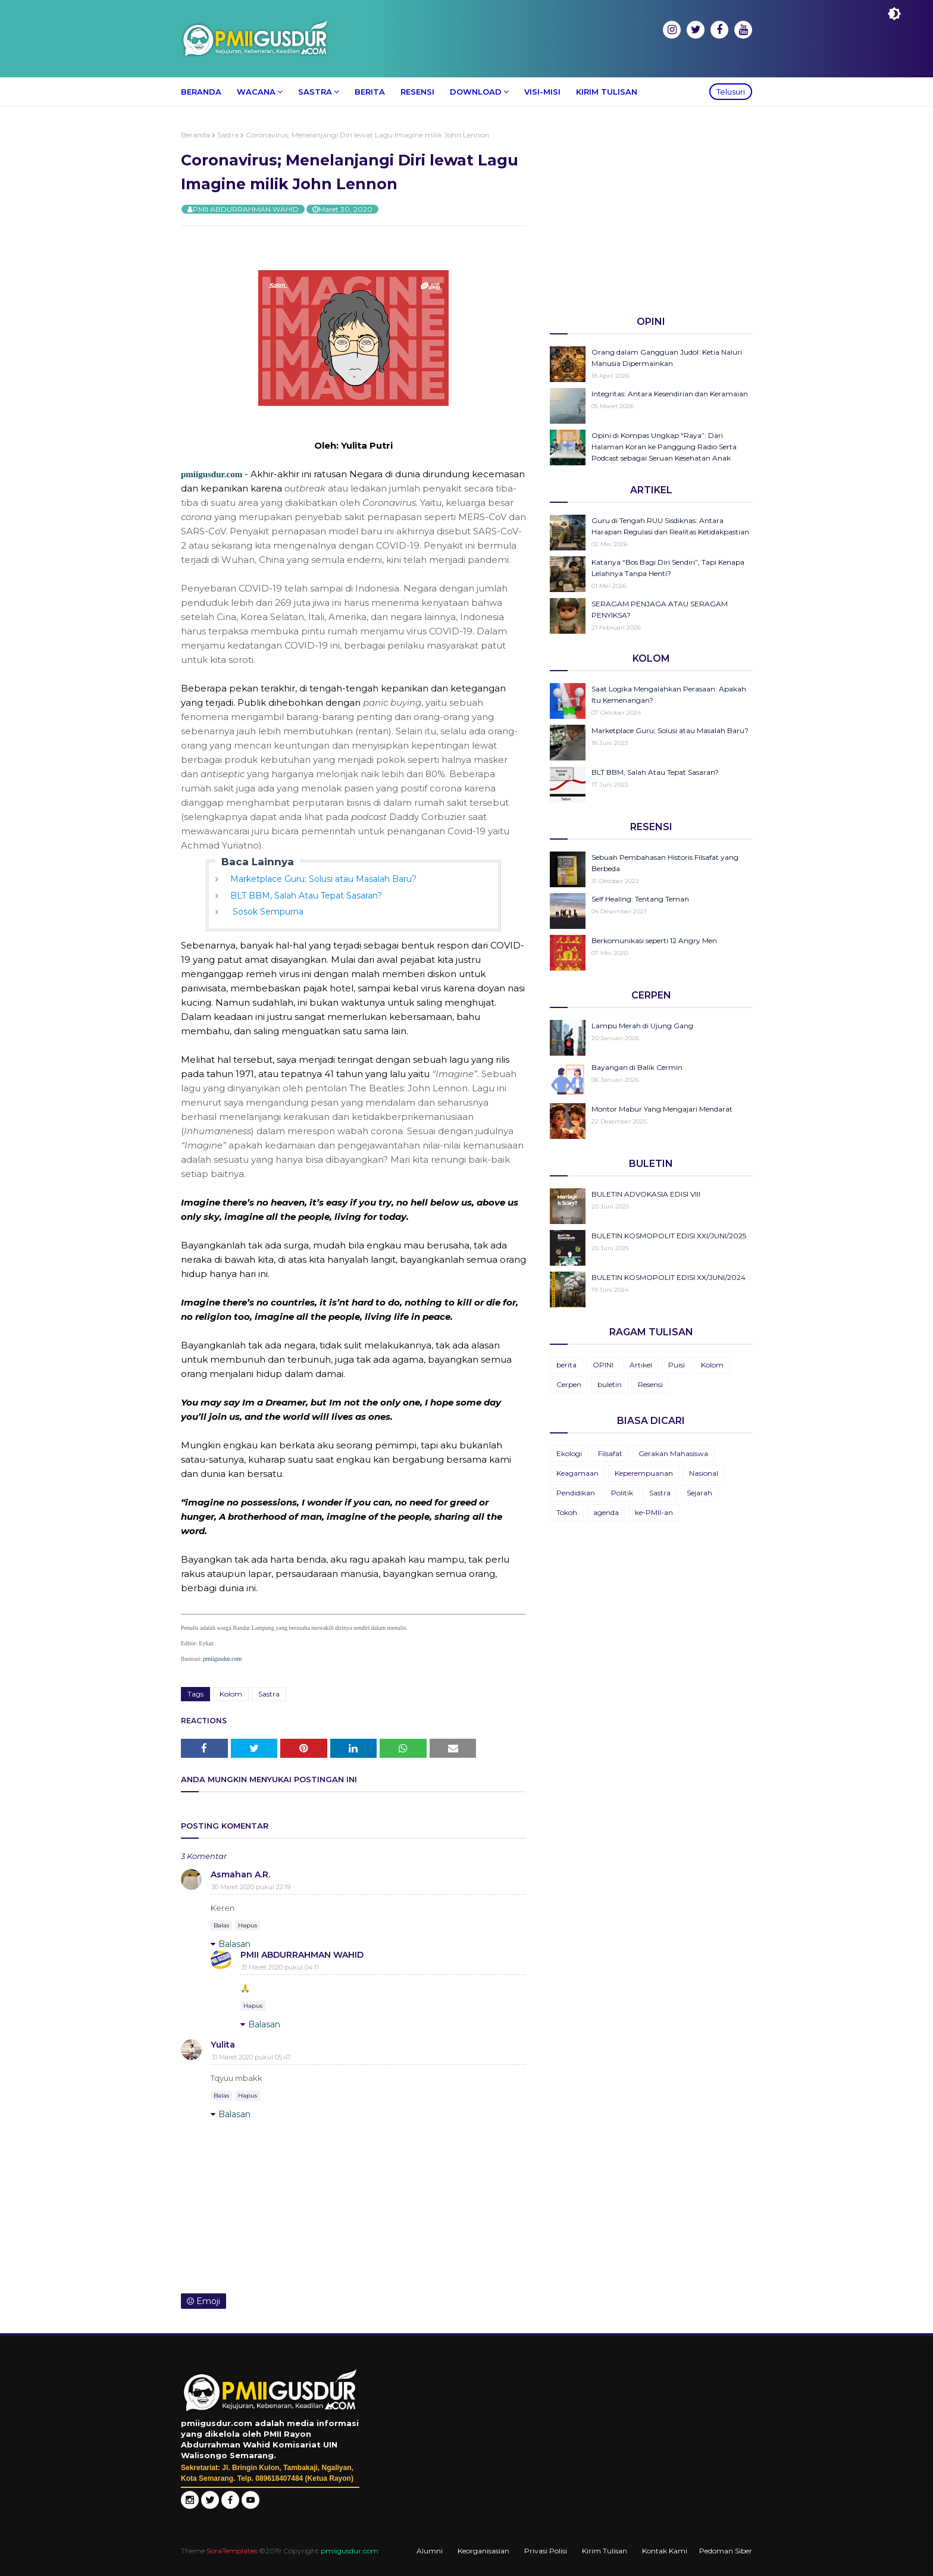 The height and width of the screenshot is (2576, 933). What do you see at coordinates (201, 91) in the screenshot?
I see `Beranda [menuitem]` at bounding box center [201, 91].